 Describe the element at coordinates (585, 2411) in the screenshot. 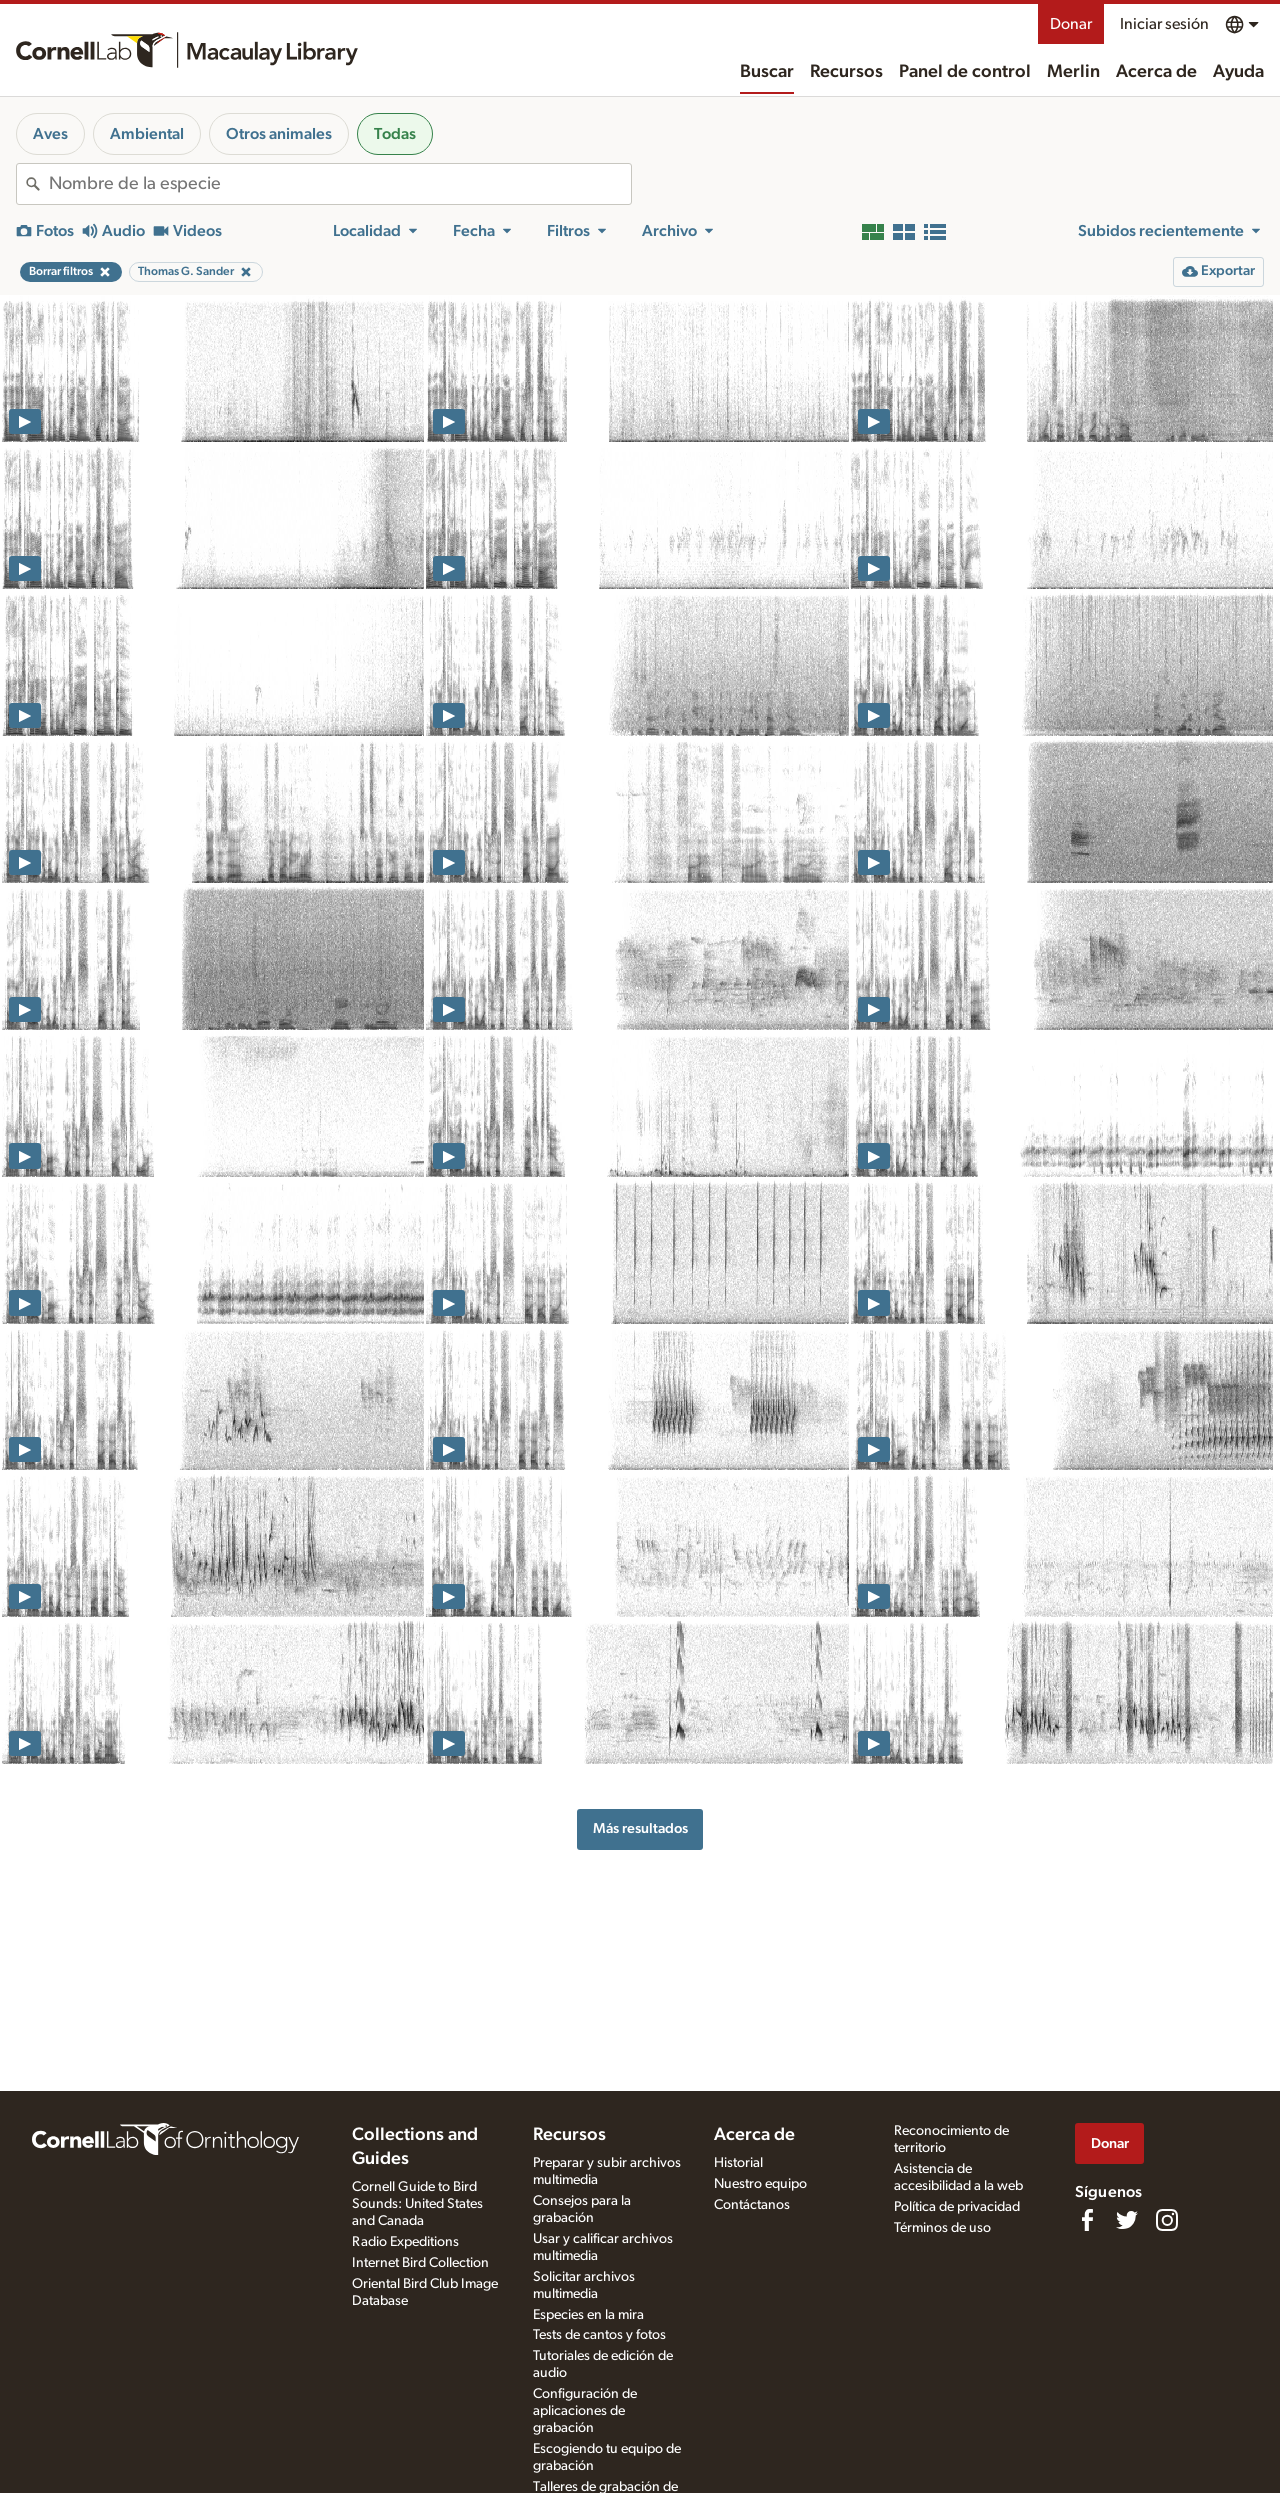

I see `Configuración de aplicaciones de grabación` at that location.